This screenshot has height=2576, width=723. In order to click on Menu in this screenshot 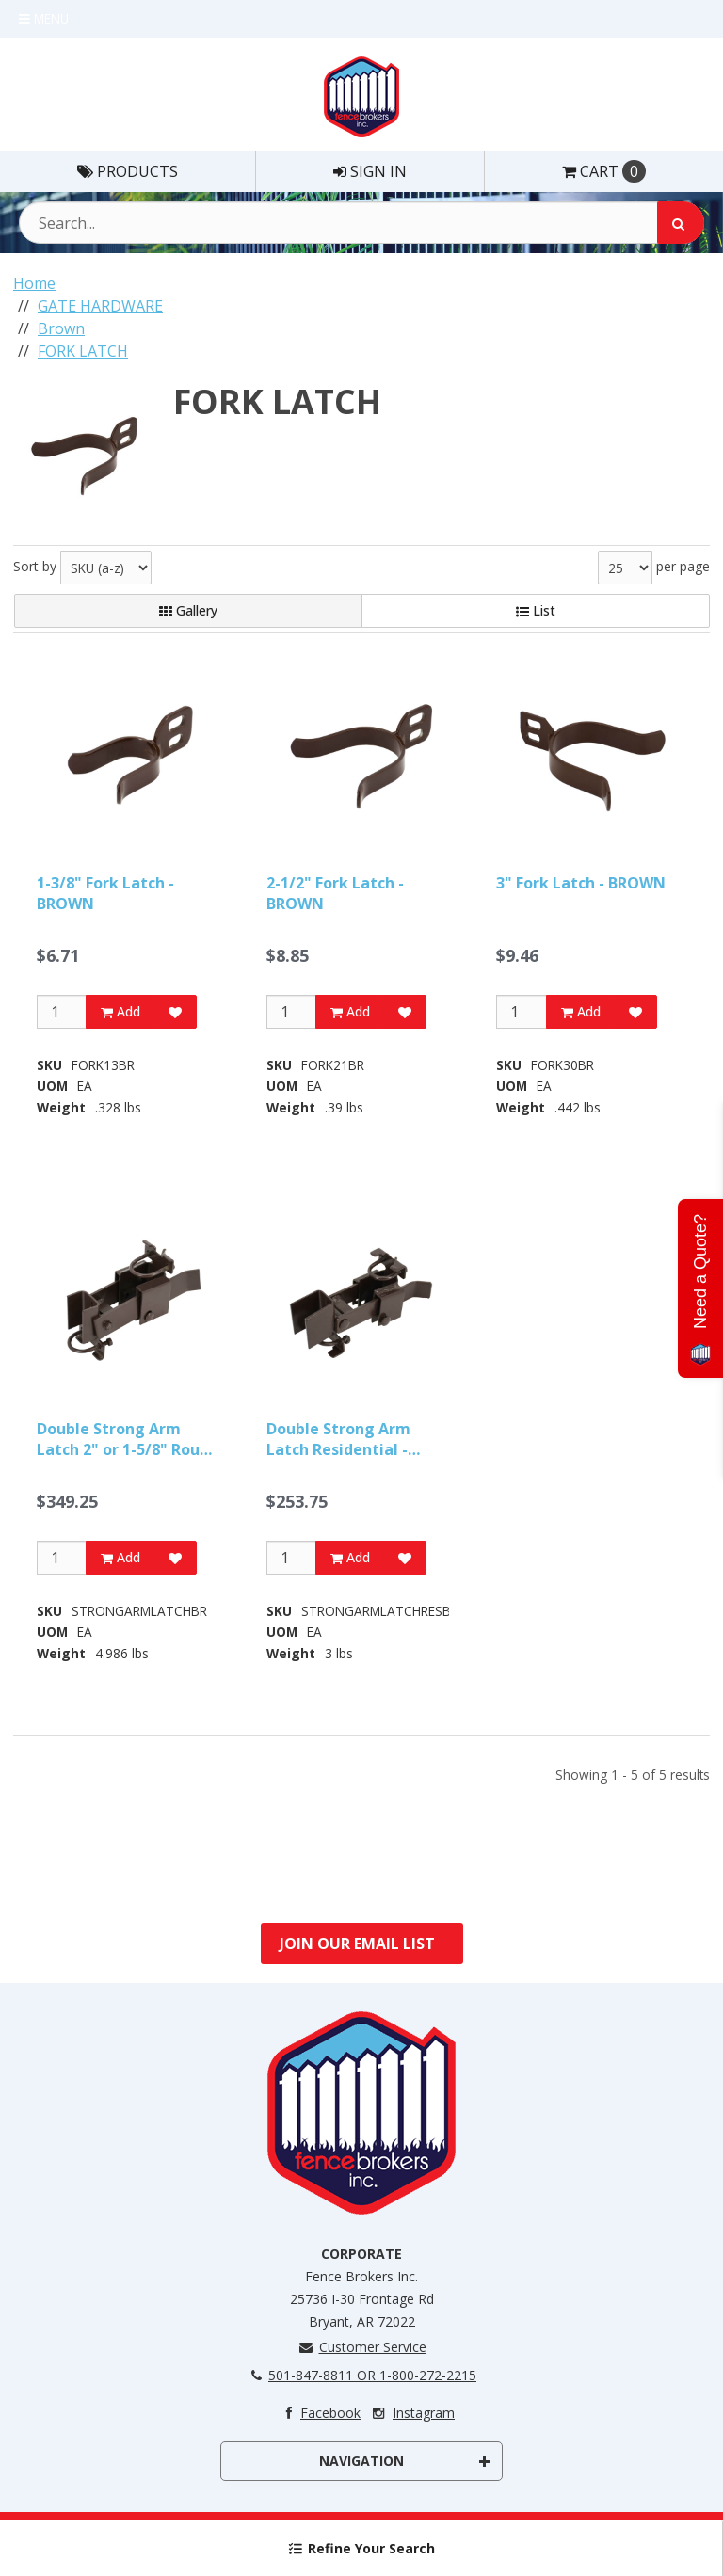, I will do `click(44, 18)`.